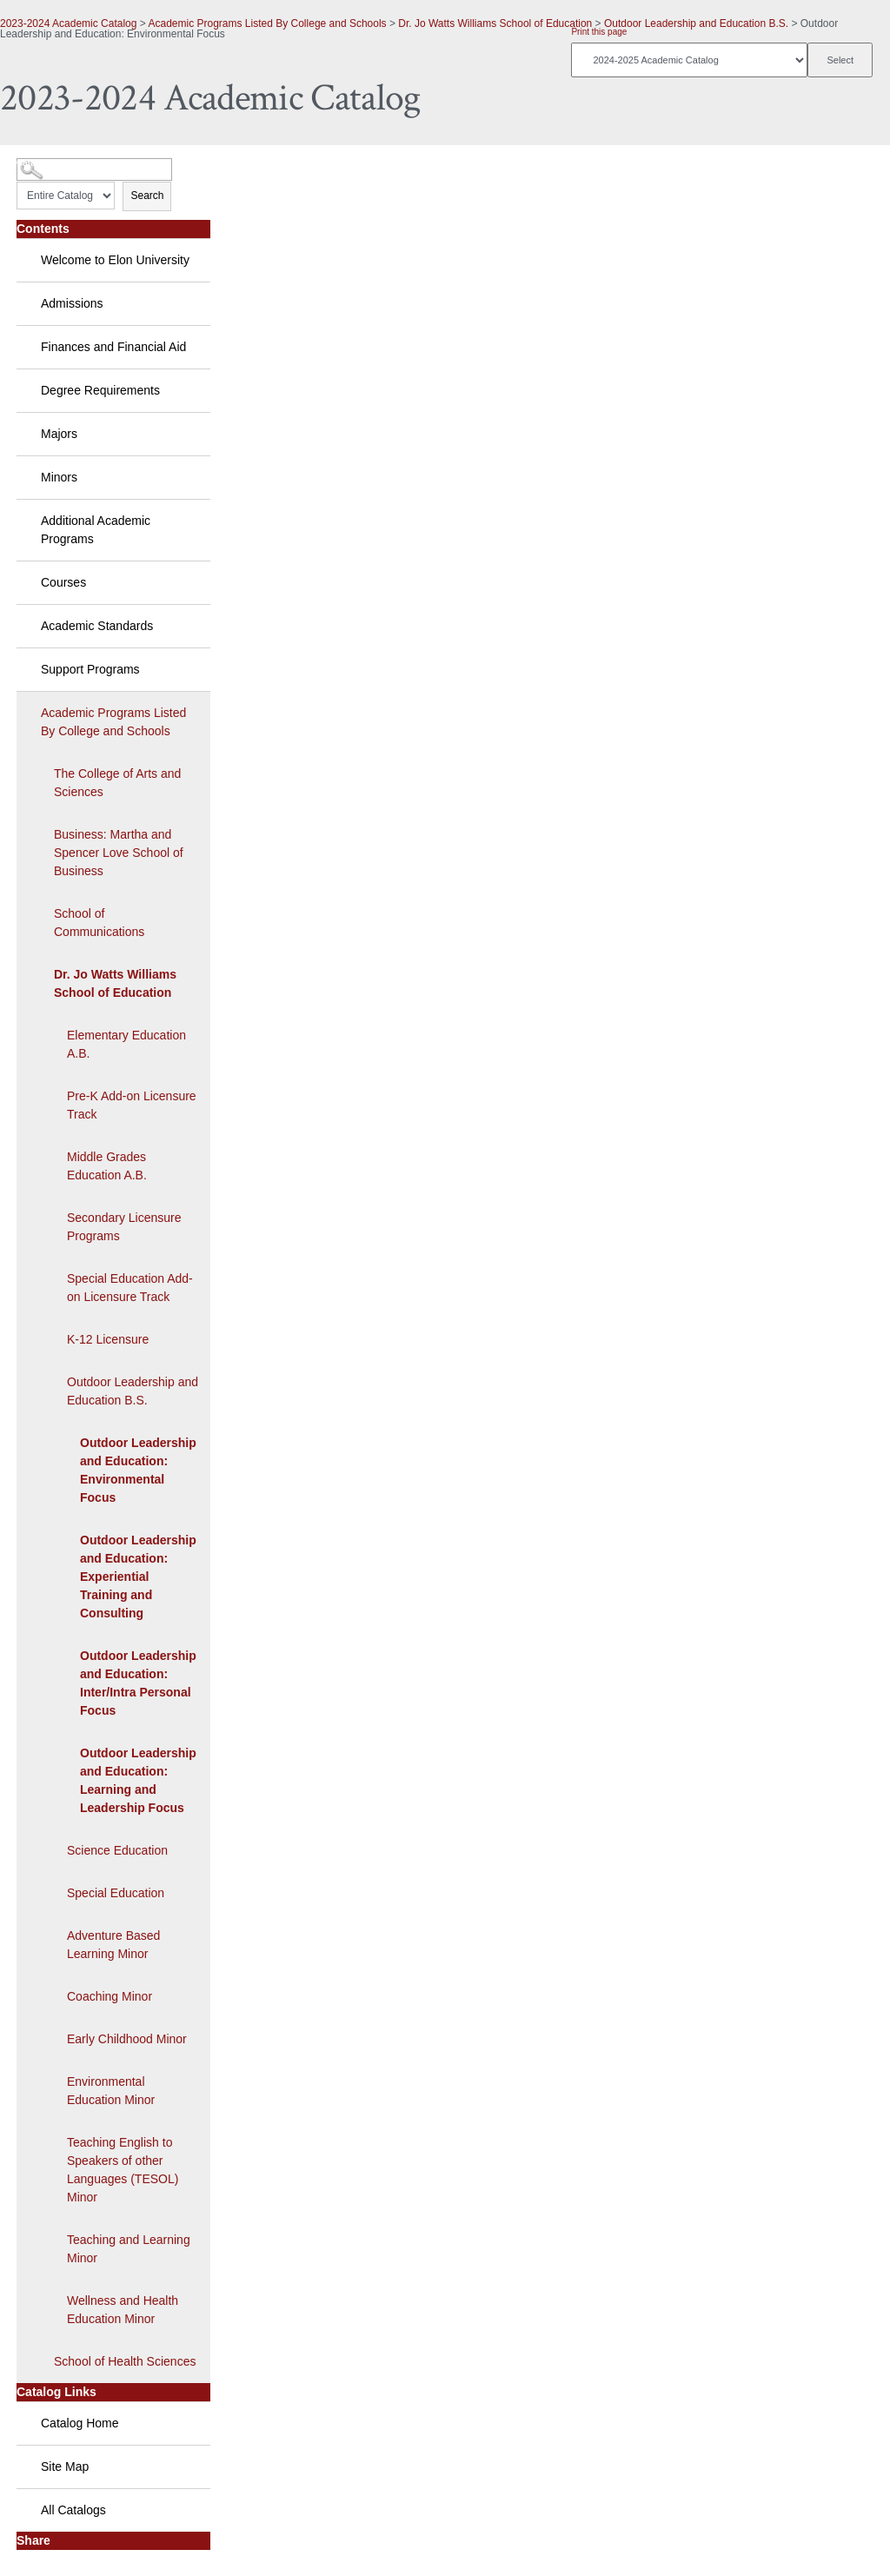 The height and width of the screenshot is (2576, 890). I want to click on Courses, so click(63, 582).